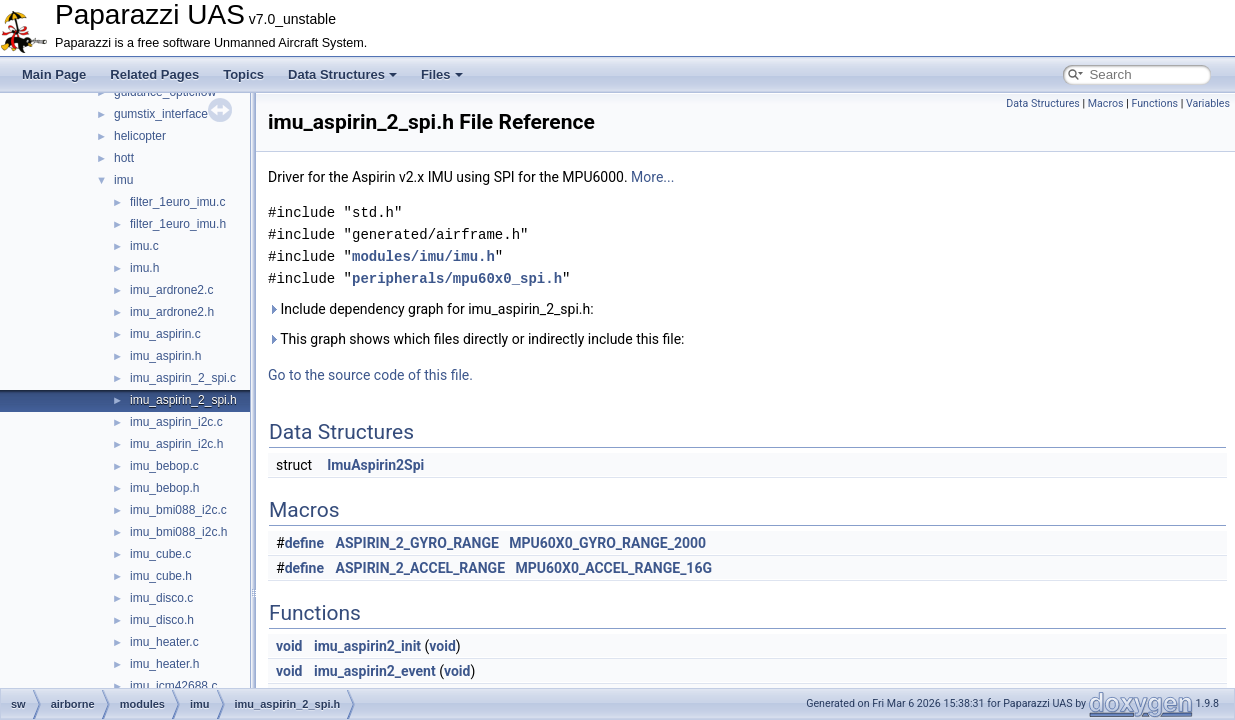  Describe the element at coordinates (178, 532) in the screenshot. I see `imu_bmi088_i2c.h` at that location.